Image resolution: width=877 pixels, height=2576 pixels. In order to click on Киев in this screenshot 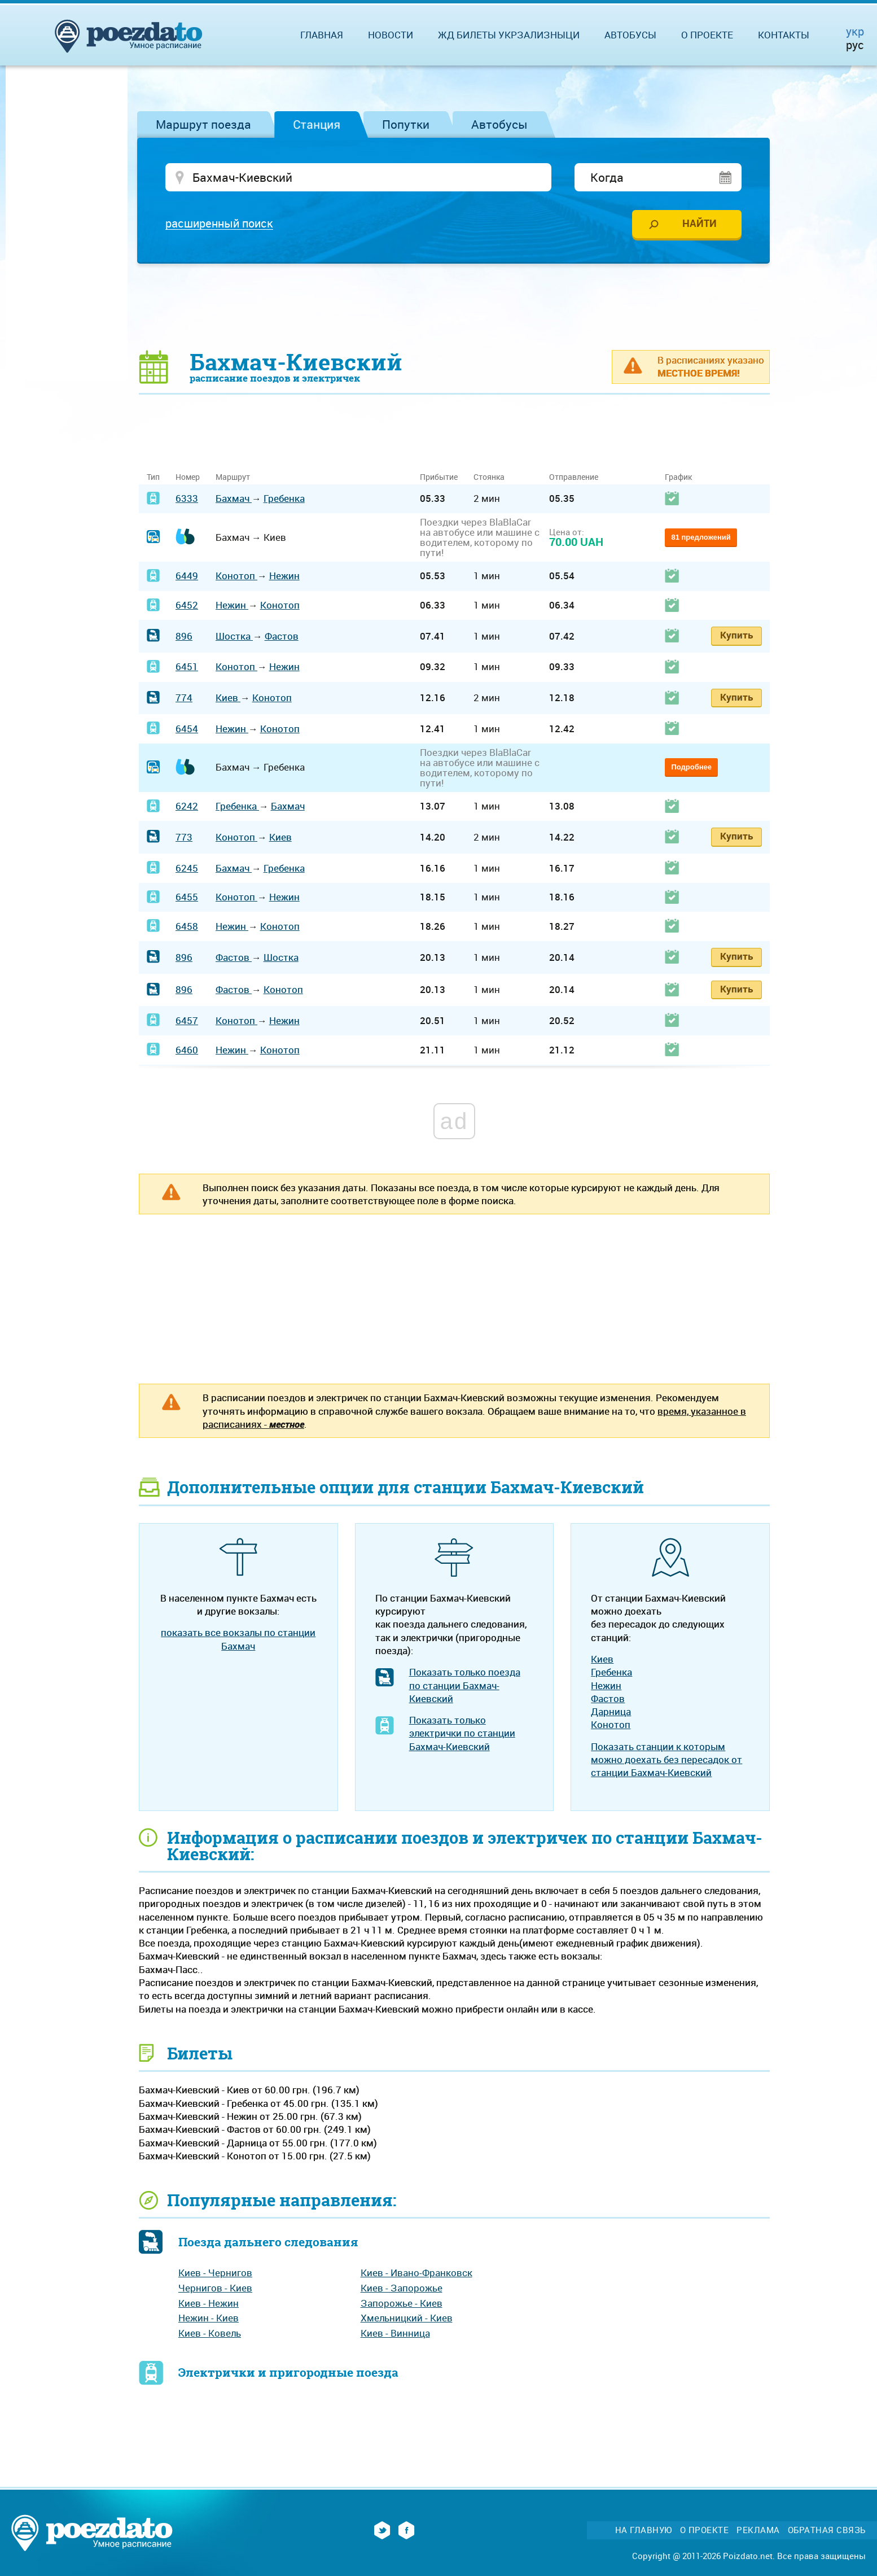, I will do `click(228, 699)`.